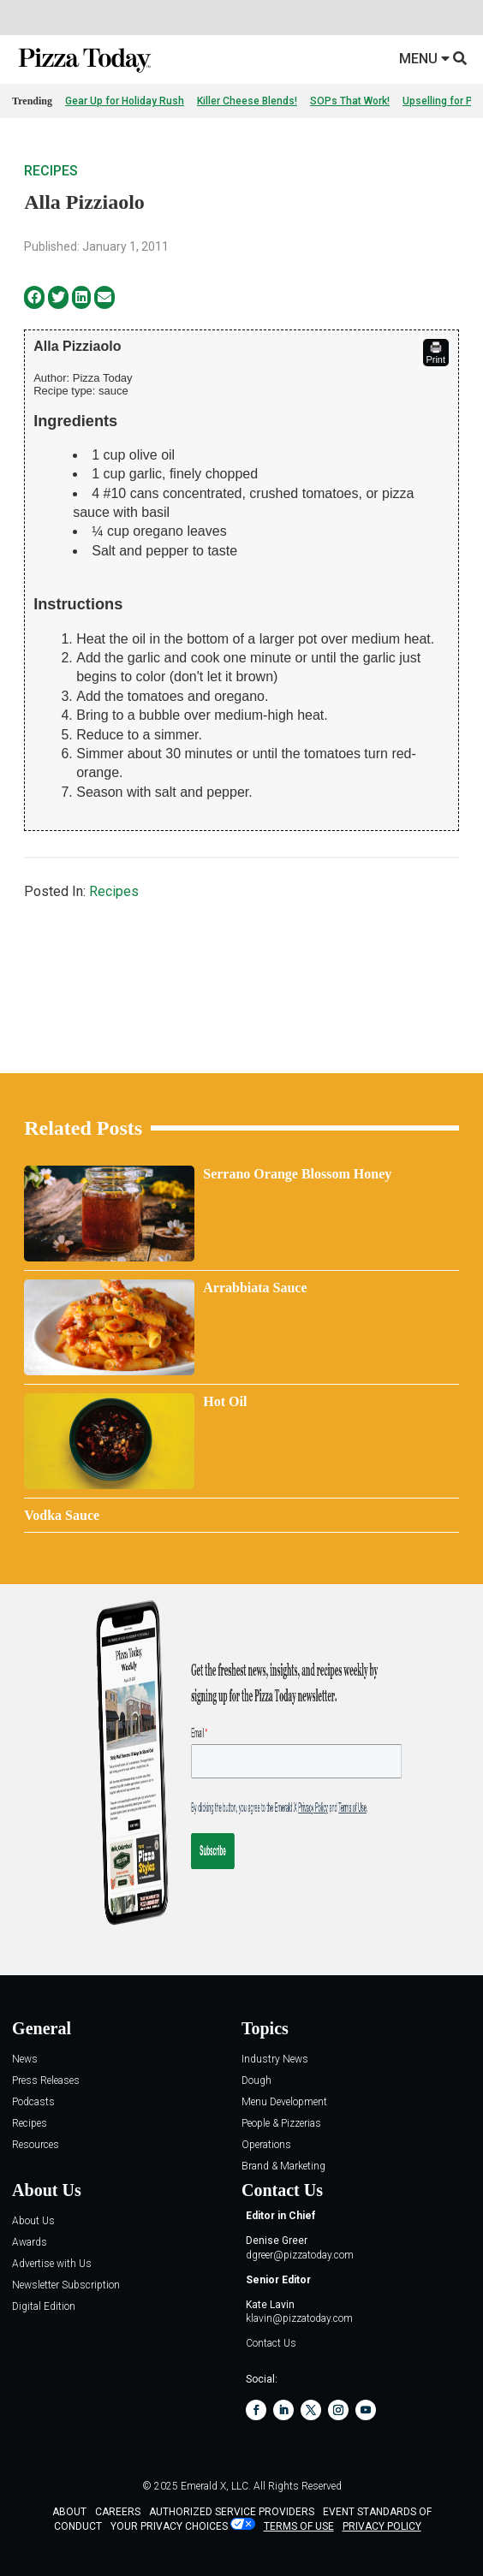  What do you see at coordinates (69, 2512) in the screenshot?
I see `ABOUT` at bounding box center [69, 2512].